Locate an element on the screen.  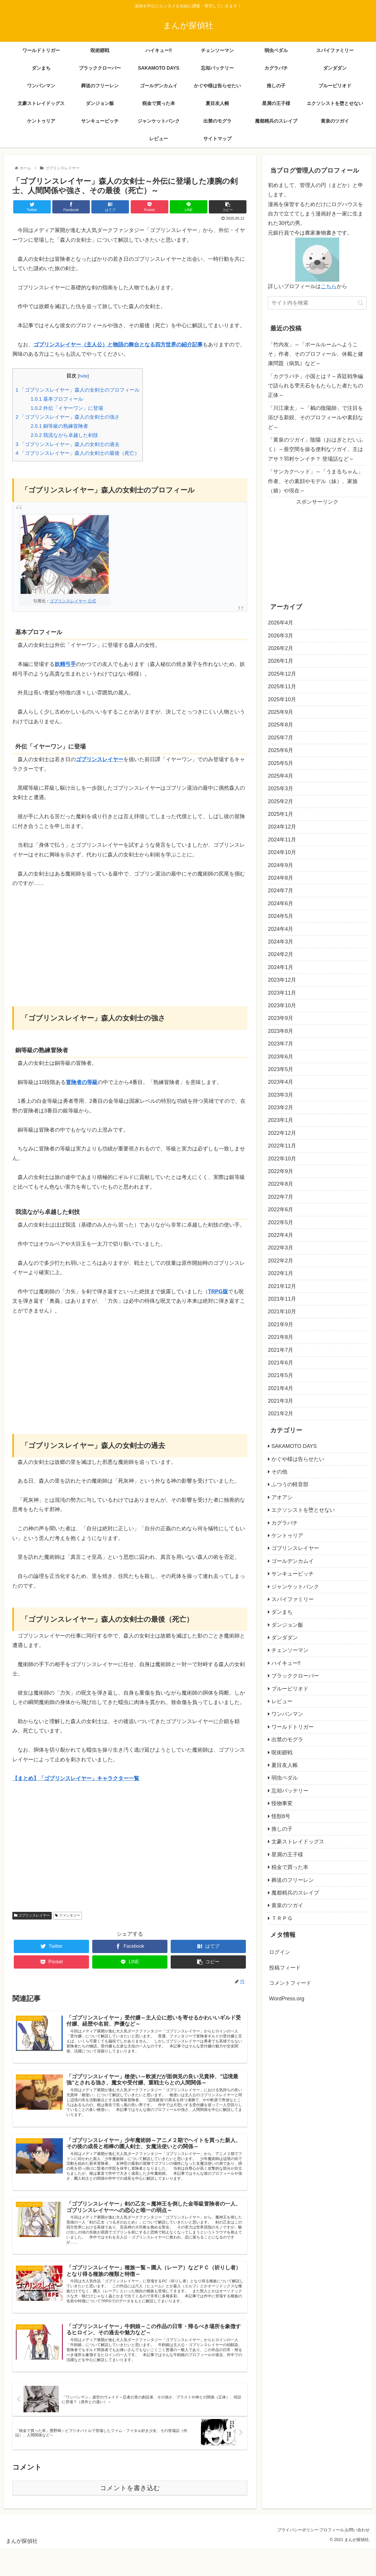
2021年9月 is located at coordinates (280, 1324).